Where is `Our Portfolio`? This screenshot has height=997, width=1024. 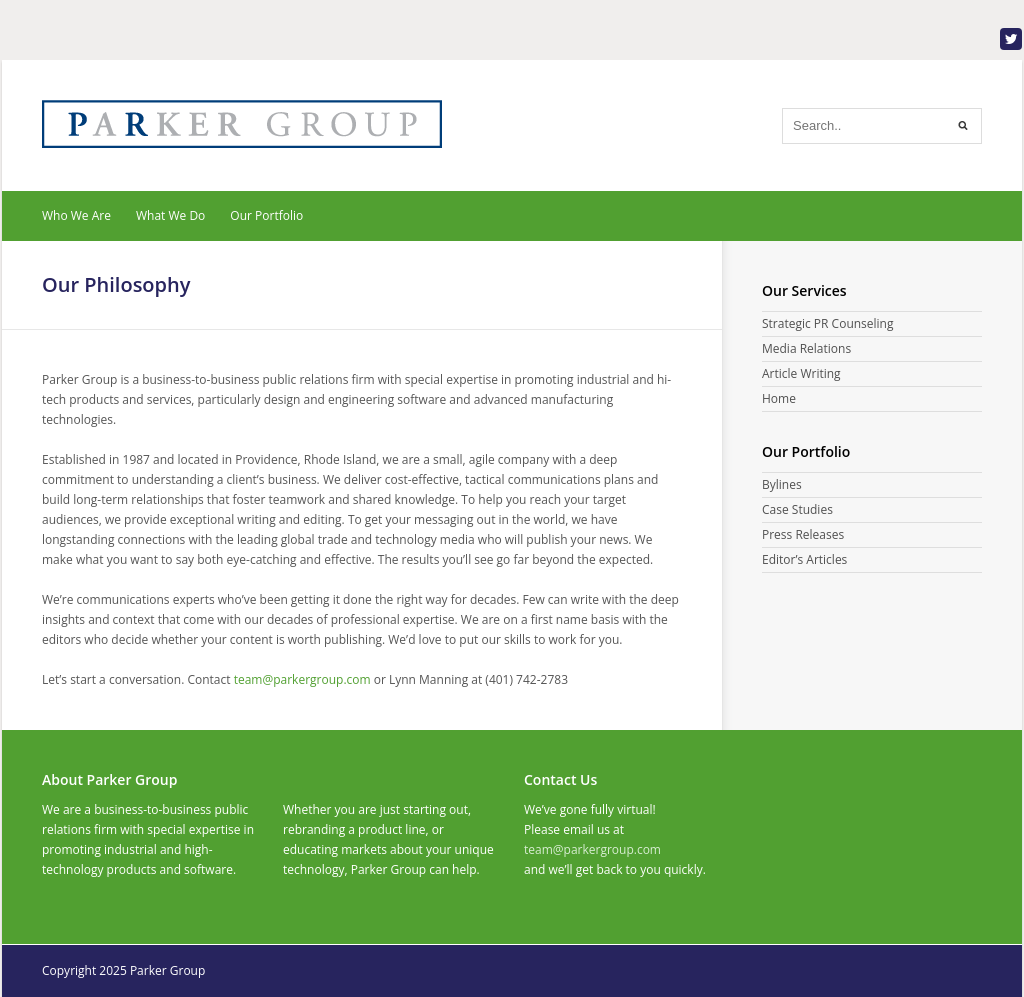 Our Portfolio is located at coordinates (266, 215).